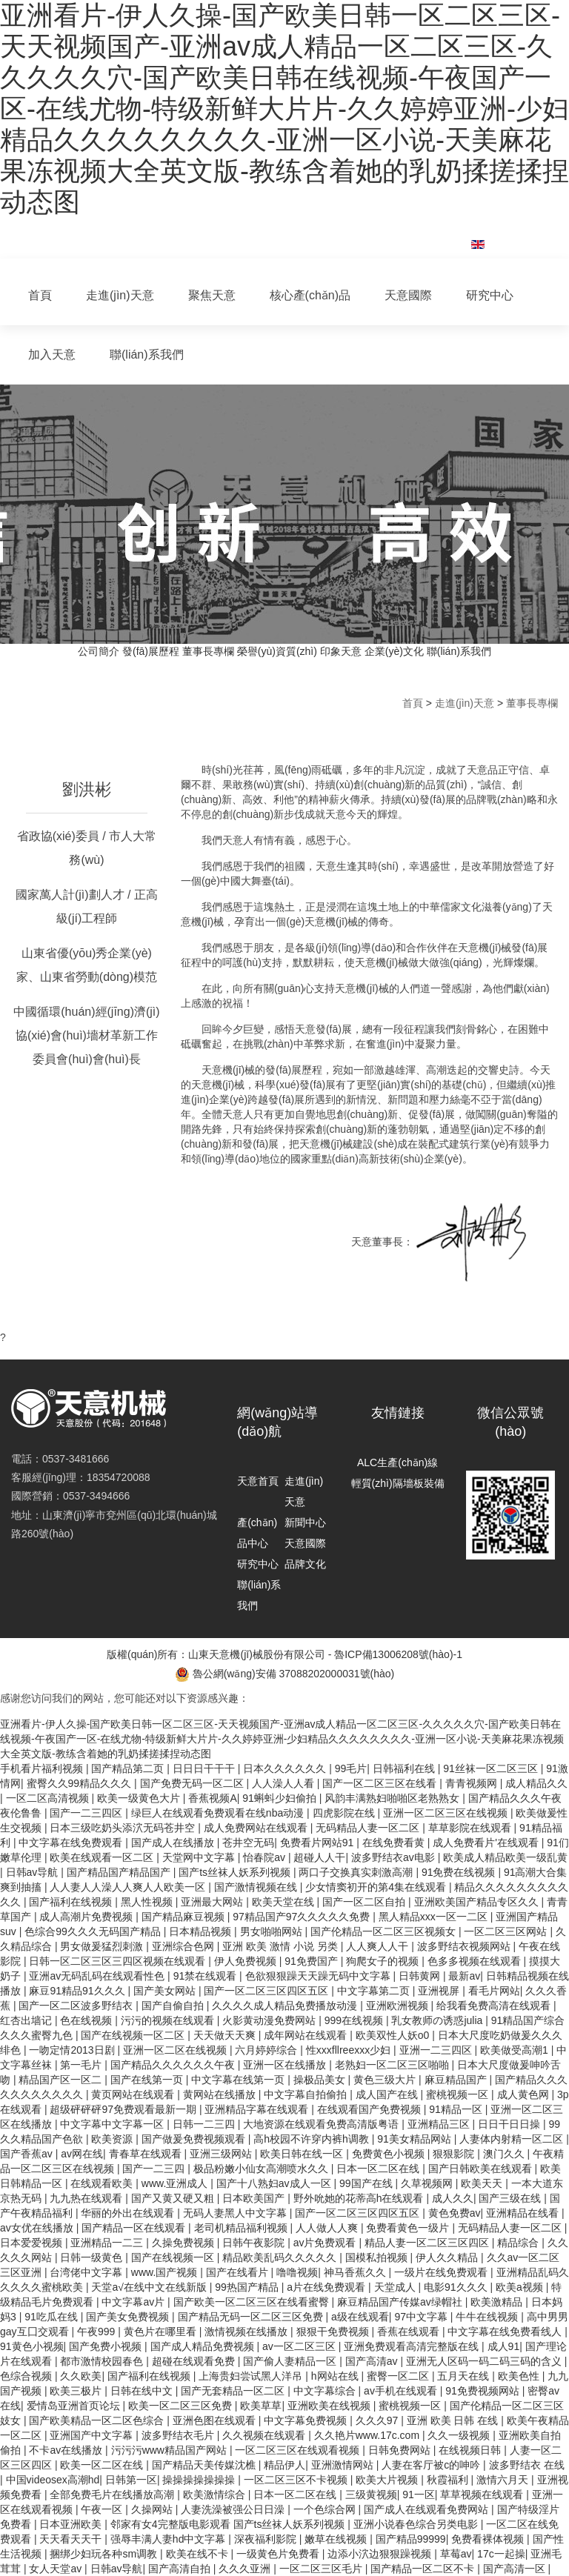  Describe the element at coordinates (398, 1654) in the screenshot. I see `魯ICP備13006208號(hào)-1` at that location.